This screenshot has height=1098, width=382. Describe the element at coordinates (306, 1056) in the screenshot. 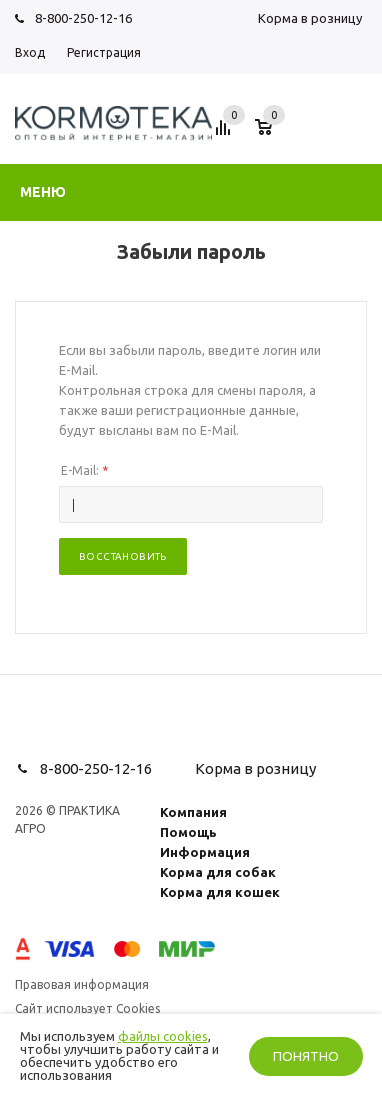

I see `Понятно` at that location.